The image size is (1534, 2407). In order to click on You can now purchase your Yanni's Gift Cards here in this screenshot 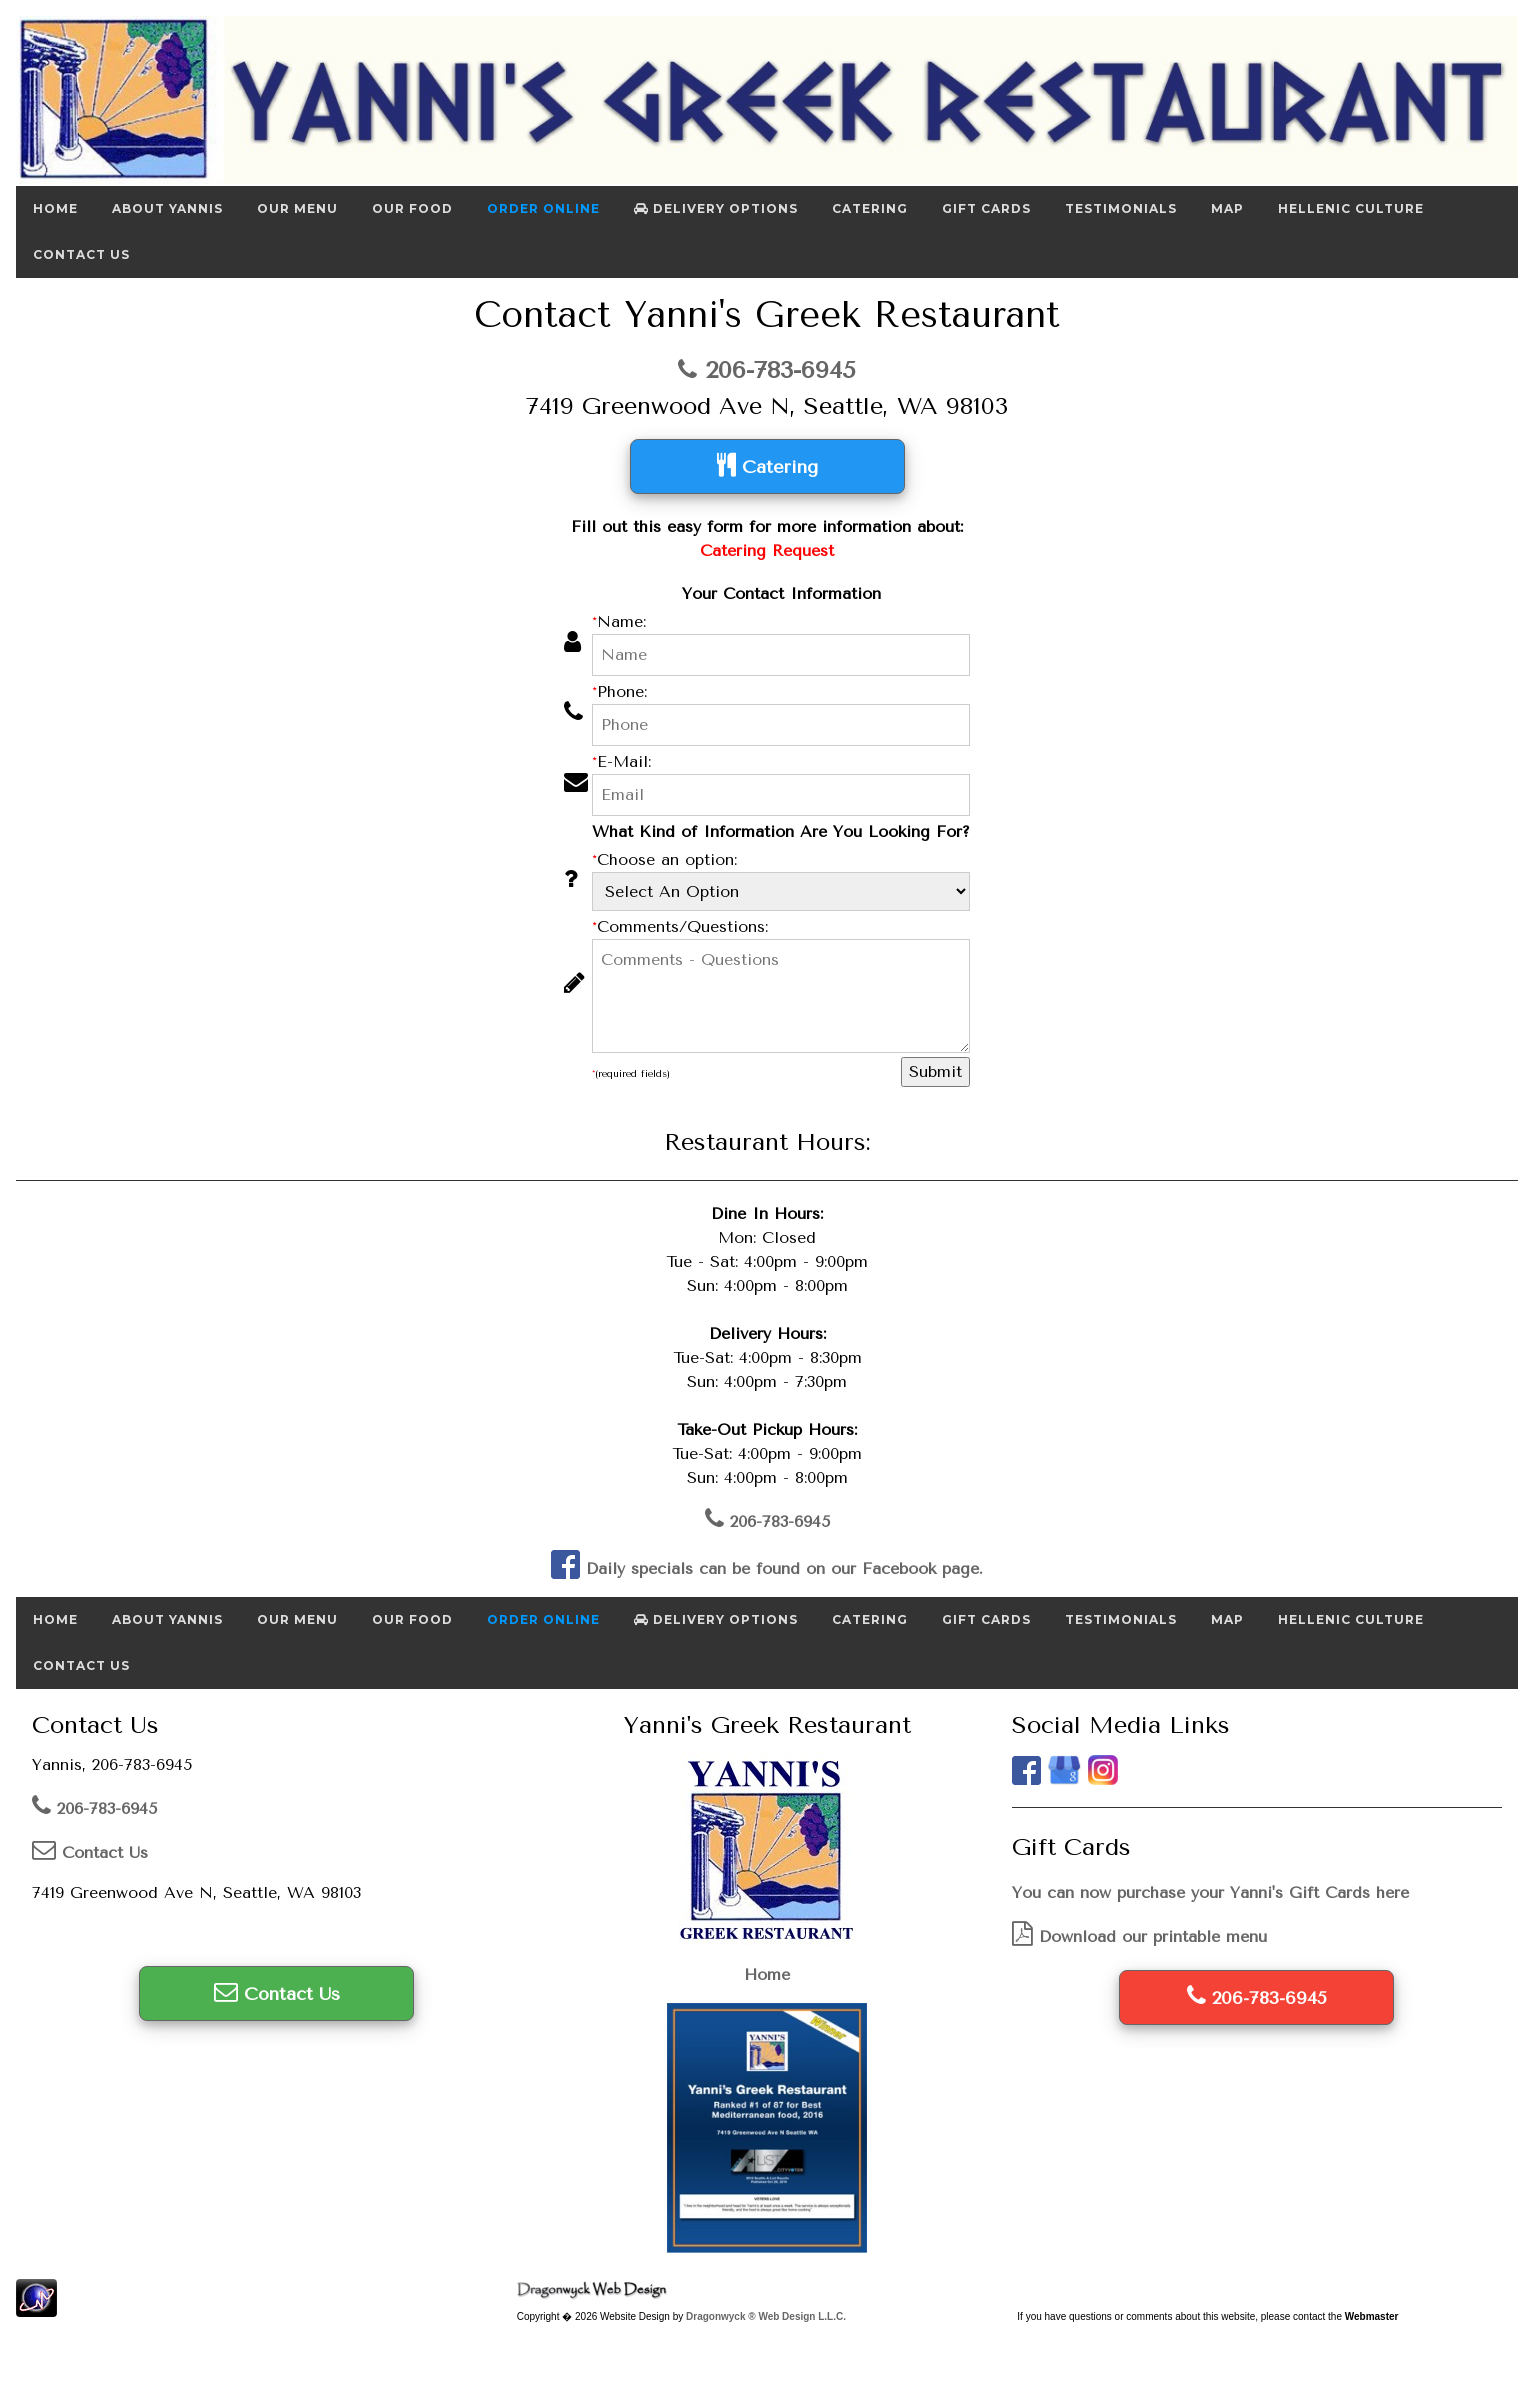, I will do `click(1210, 1892)`.